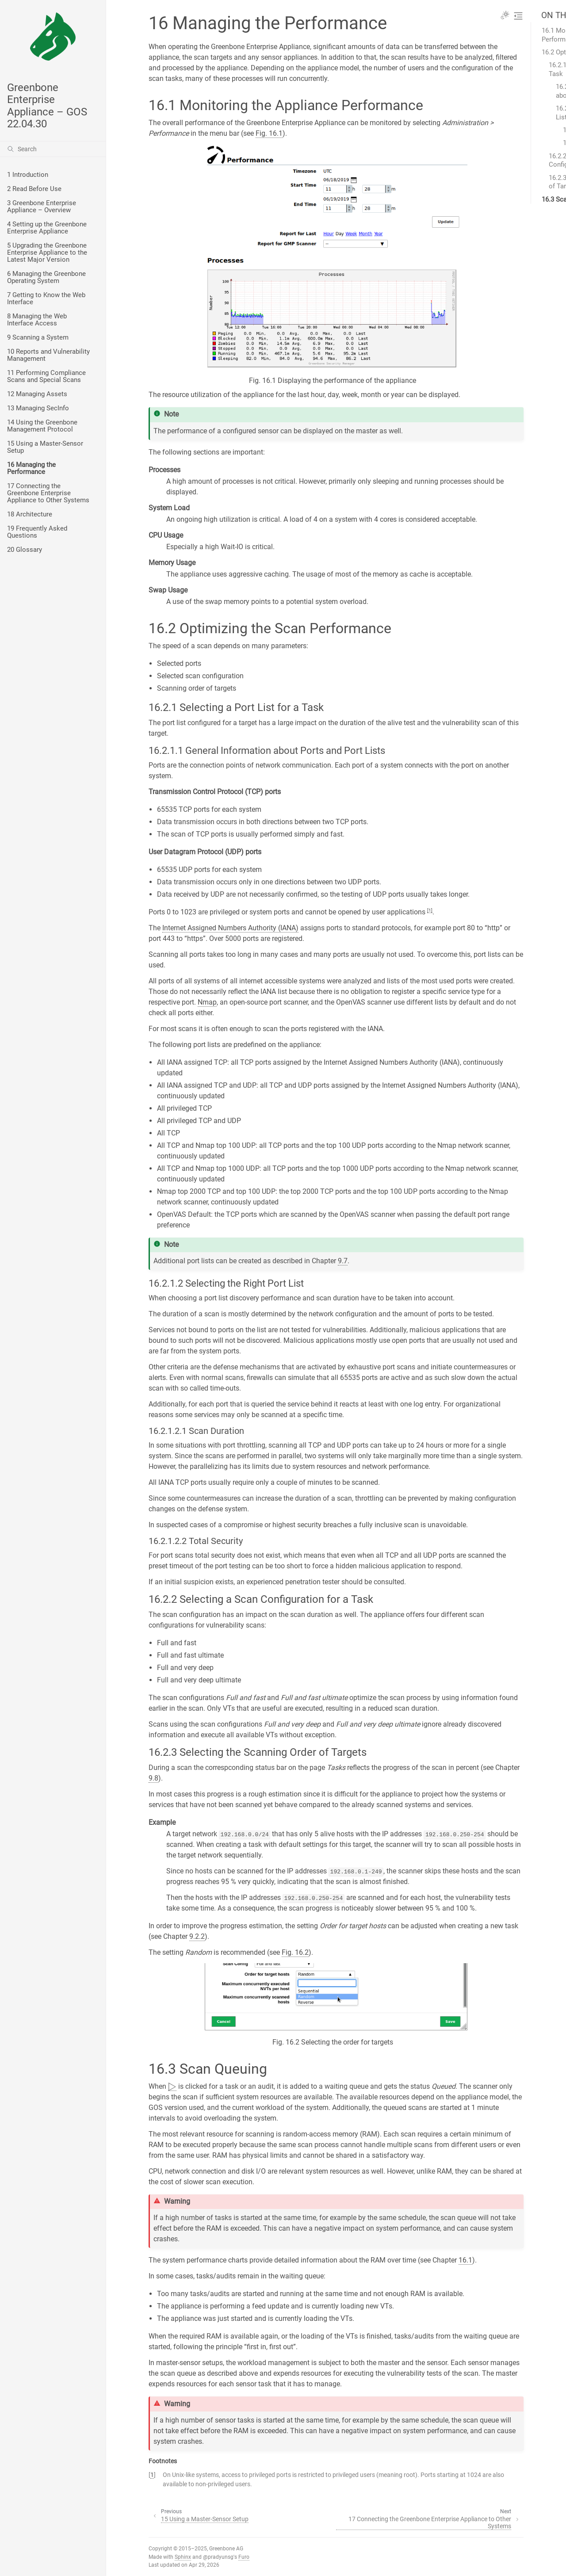 The height and width of the screenshot is (2576, 566). I want to click on 5 Upgrading the Greenbone Enterprise Appliance to the Latest Major Version, so click(47, 252).